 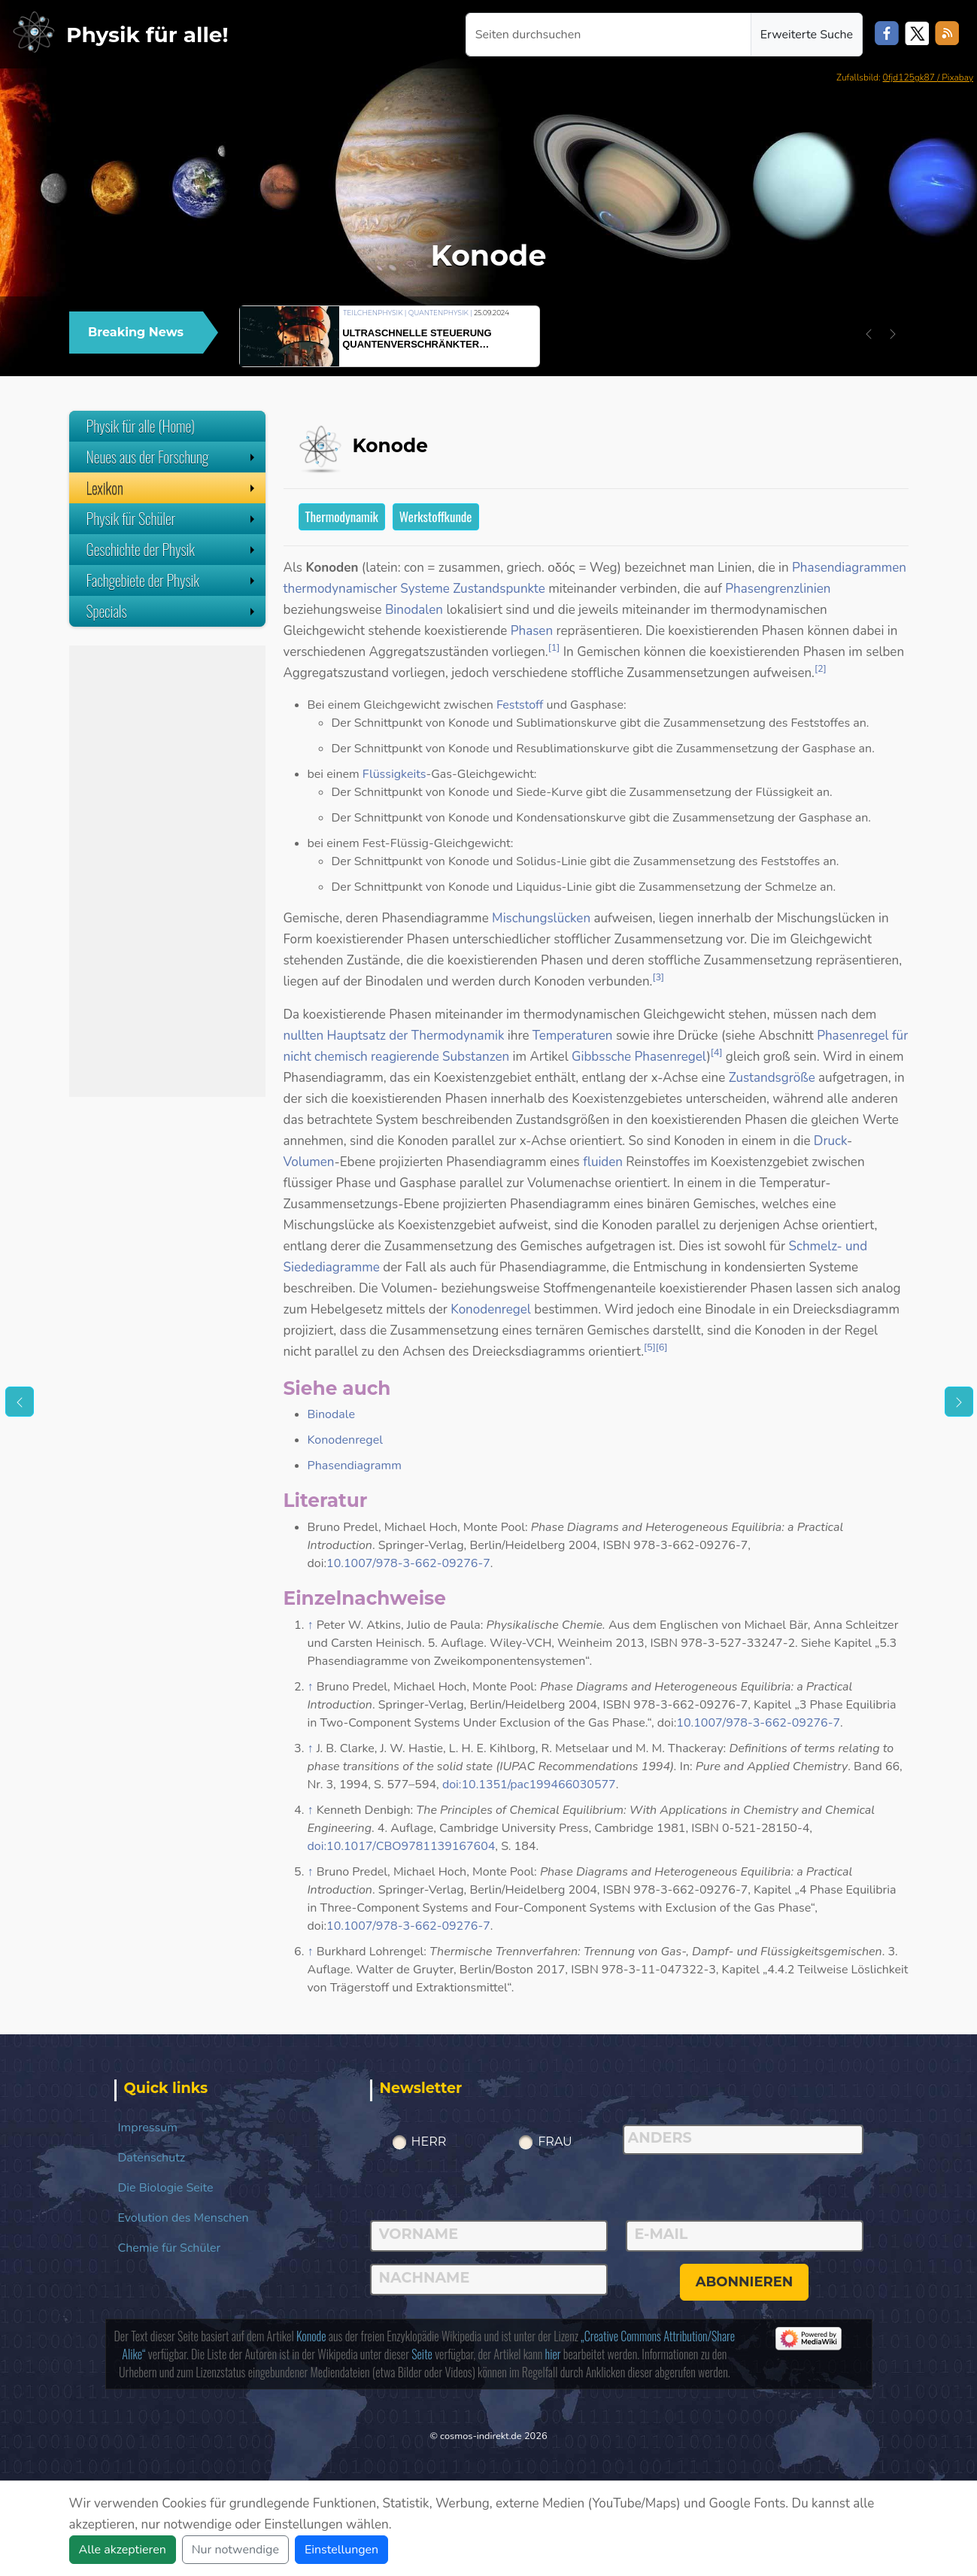 What do you see at coordinates (541, 918) in the screenshot?
I see `Mischungslücken` at bounding box center [541, 918].